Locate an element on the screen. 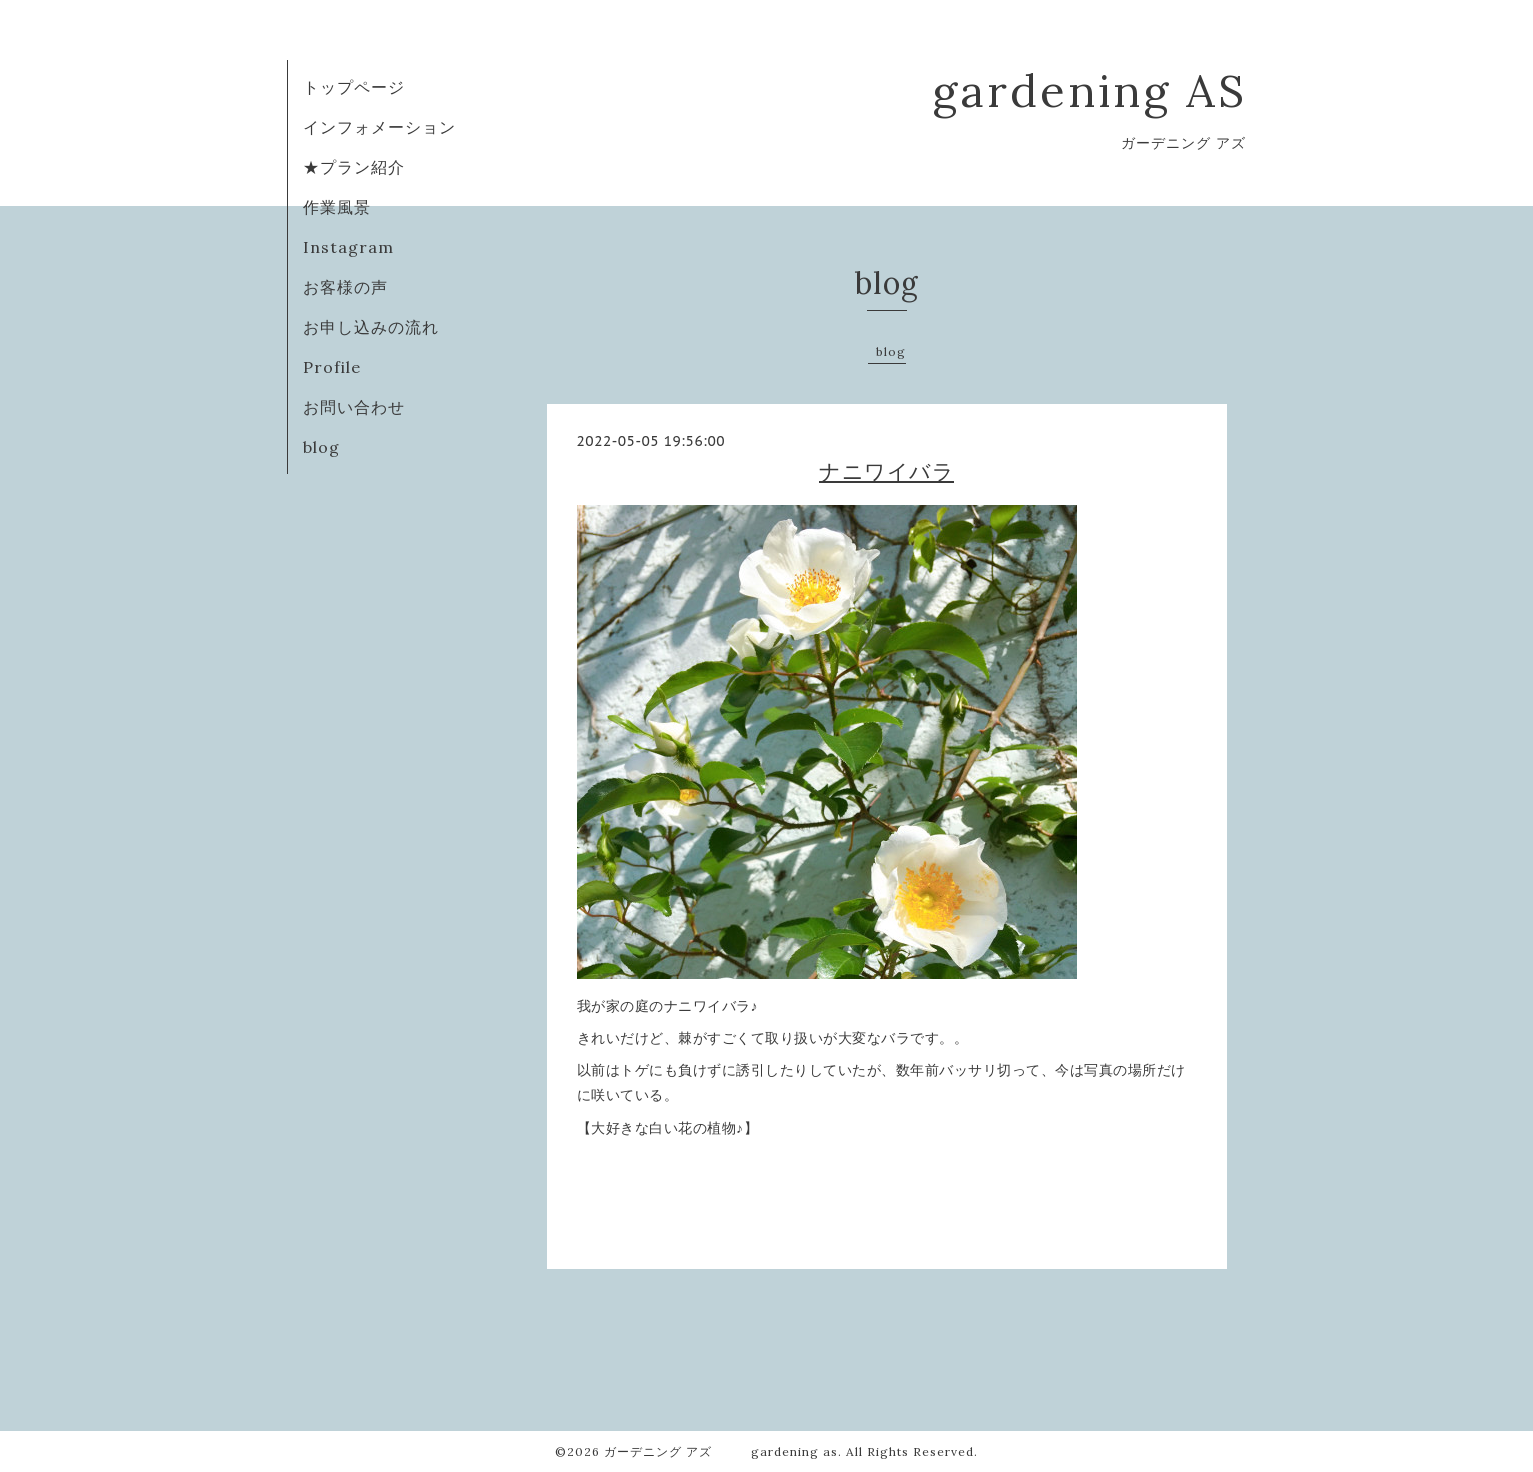 The image size is (1533, 1472). お申し込みの流れ is located at coordinates (371, 327).